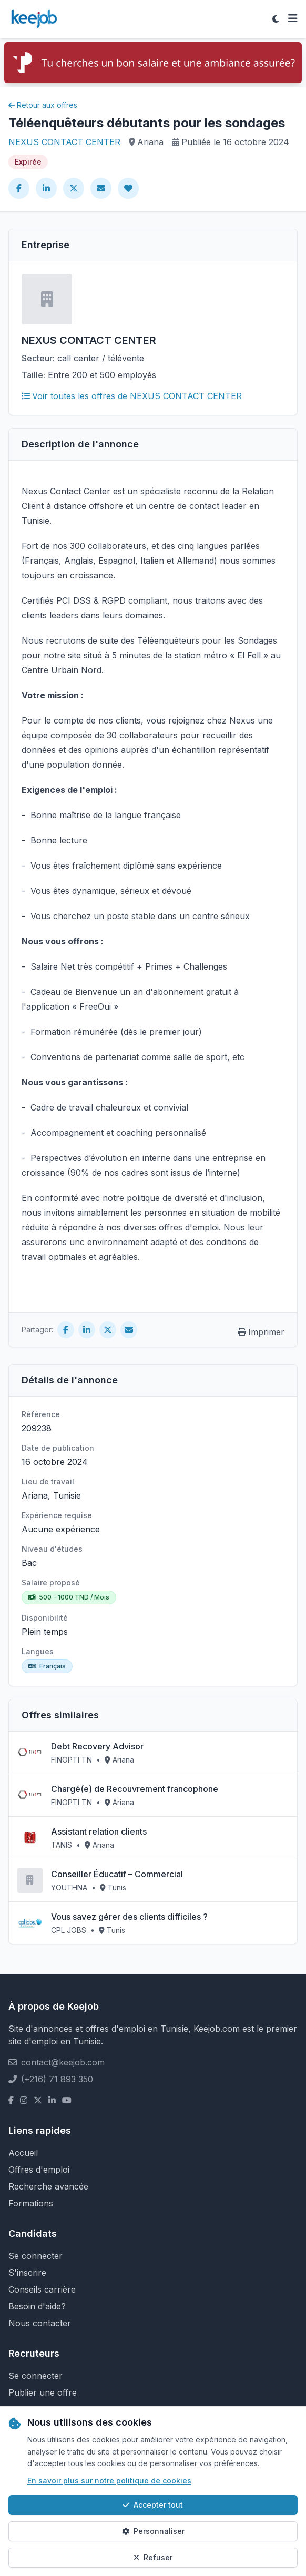 This screenshot has height=2576, width=306. Describe the element at coordinates (48, 2186) in the screenshot. I see `Recherche avancée` at that location.